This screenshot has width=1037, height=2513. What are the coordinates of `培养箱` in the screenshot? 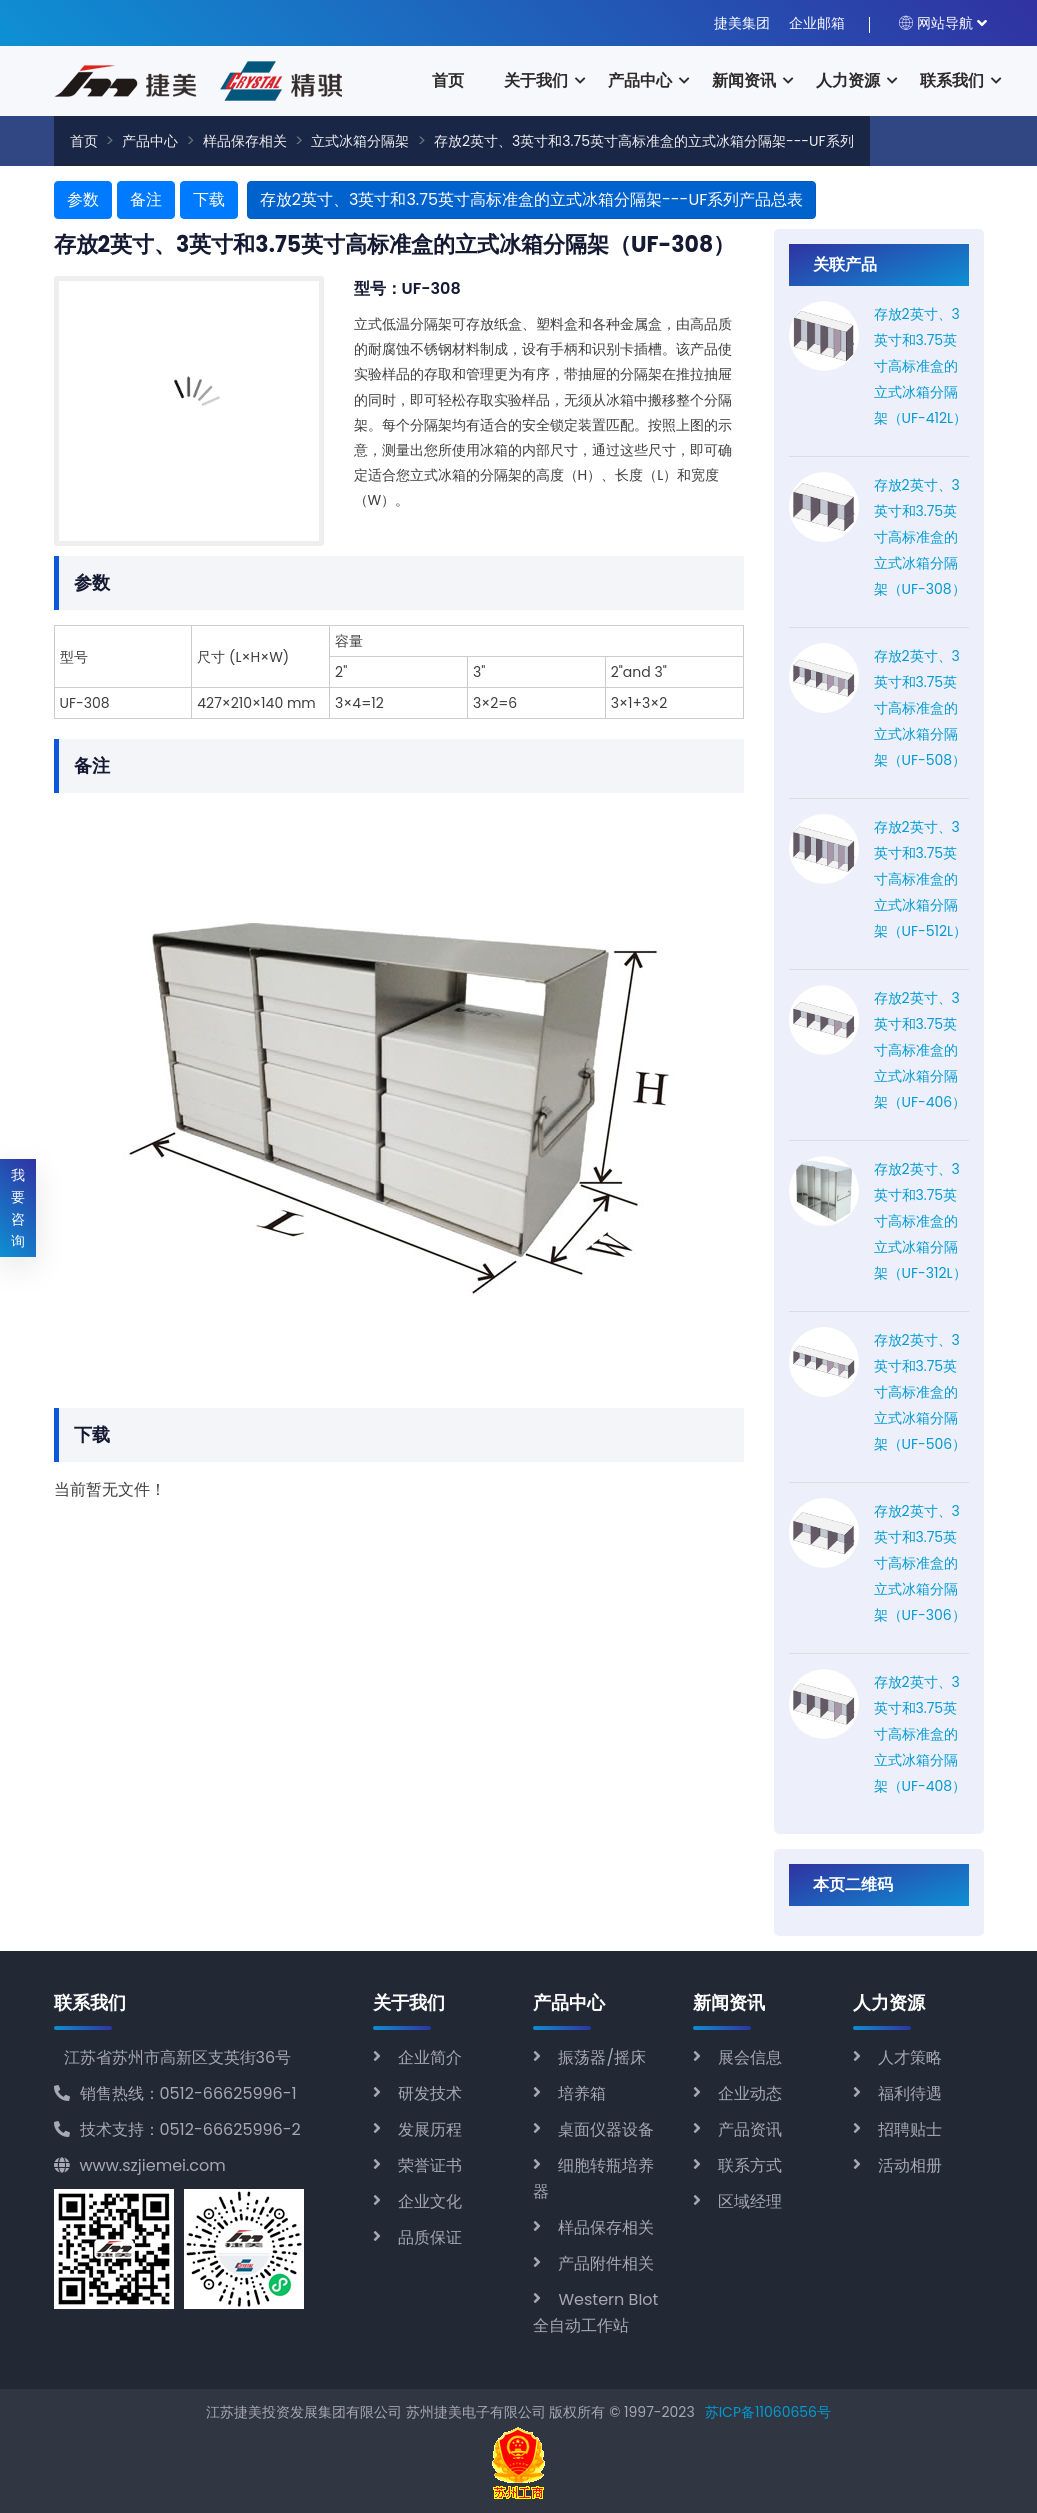 It's located at (582, 2093).